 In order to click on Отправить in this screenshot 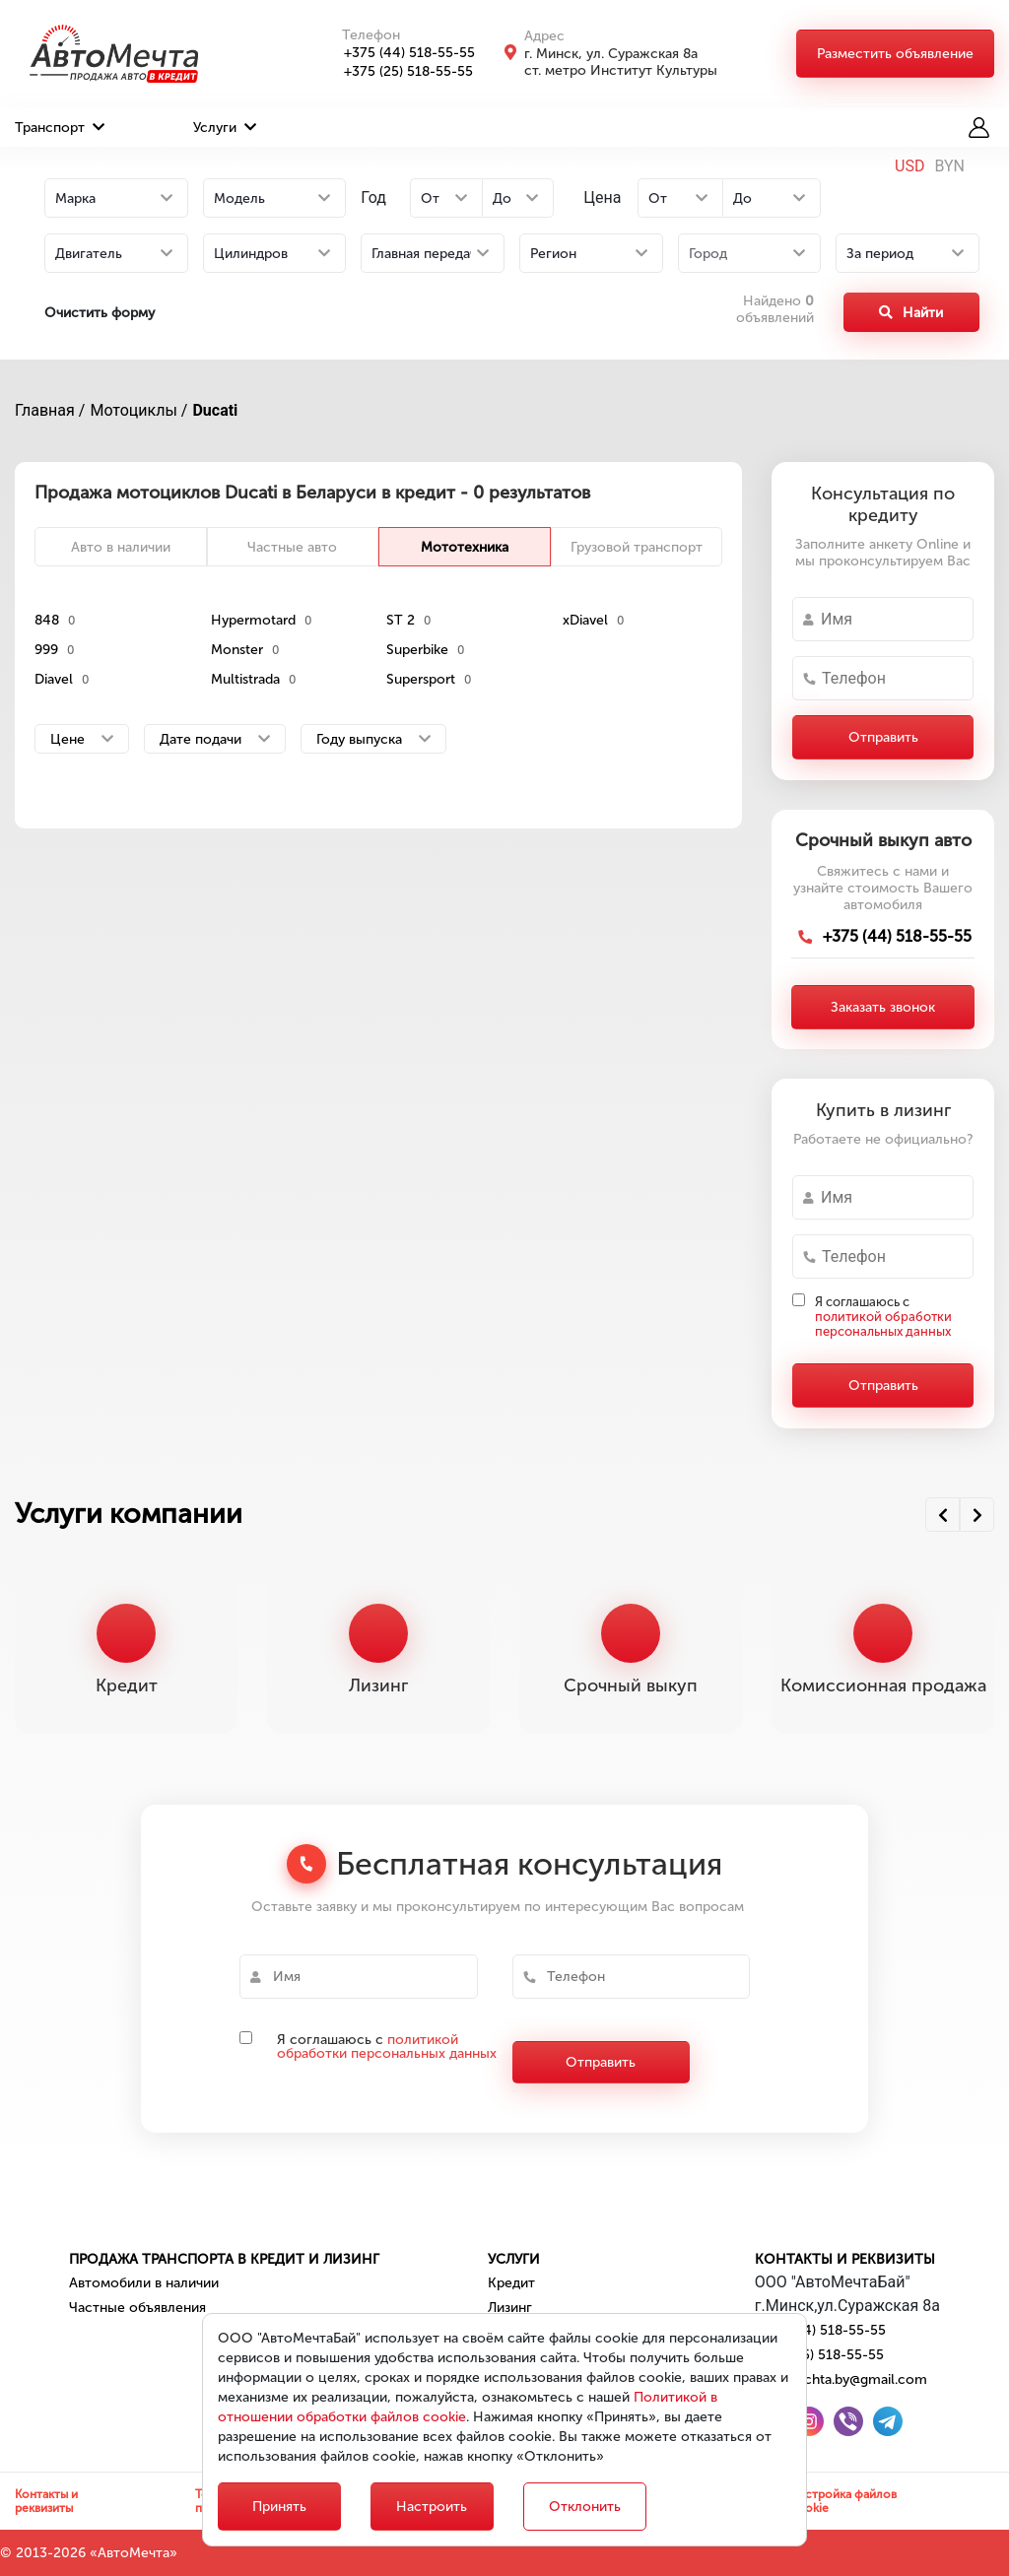, I will do `click(883, 737)`.